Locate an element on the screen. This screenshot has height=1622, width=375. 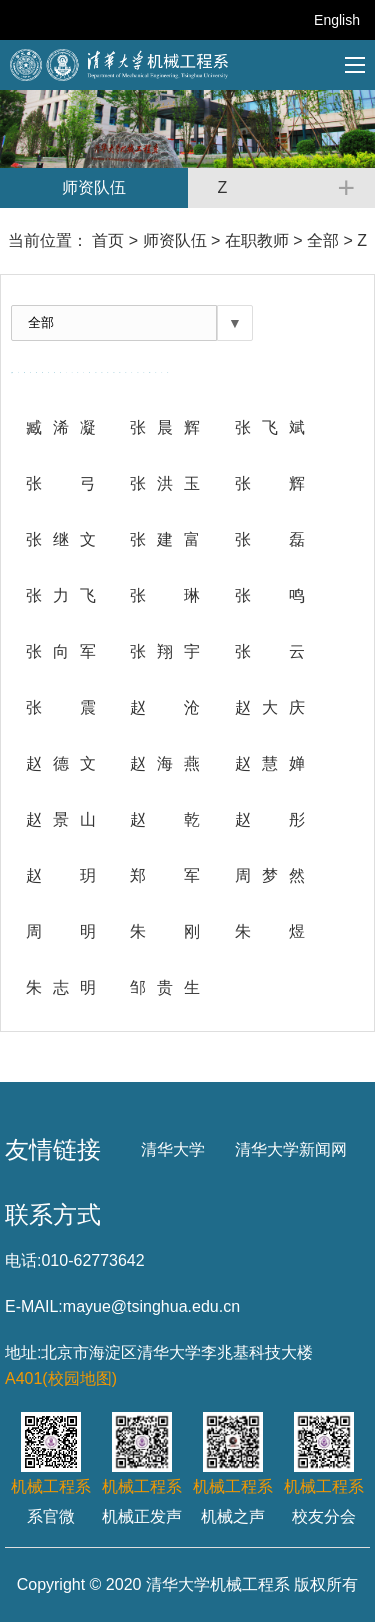
朱志明 is located at coordinates (61, 987).